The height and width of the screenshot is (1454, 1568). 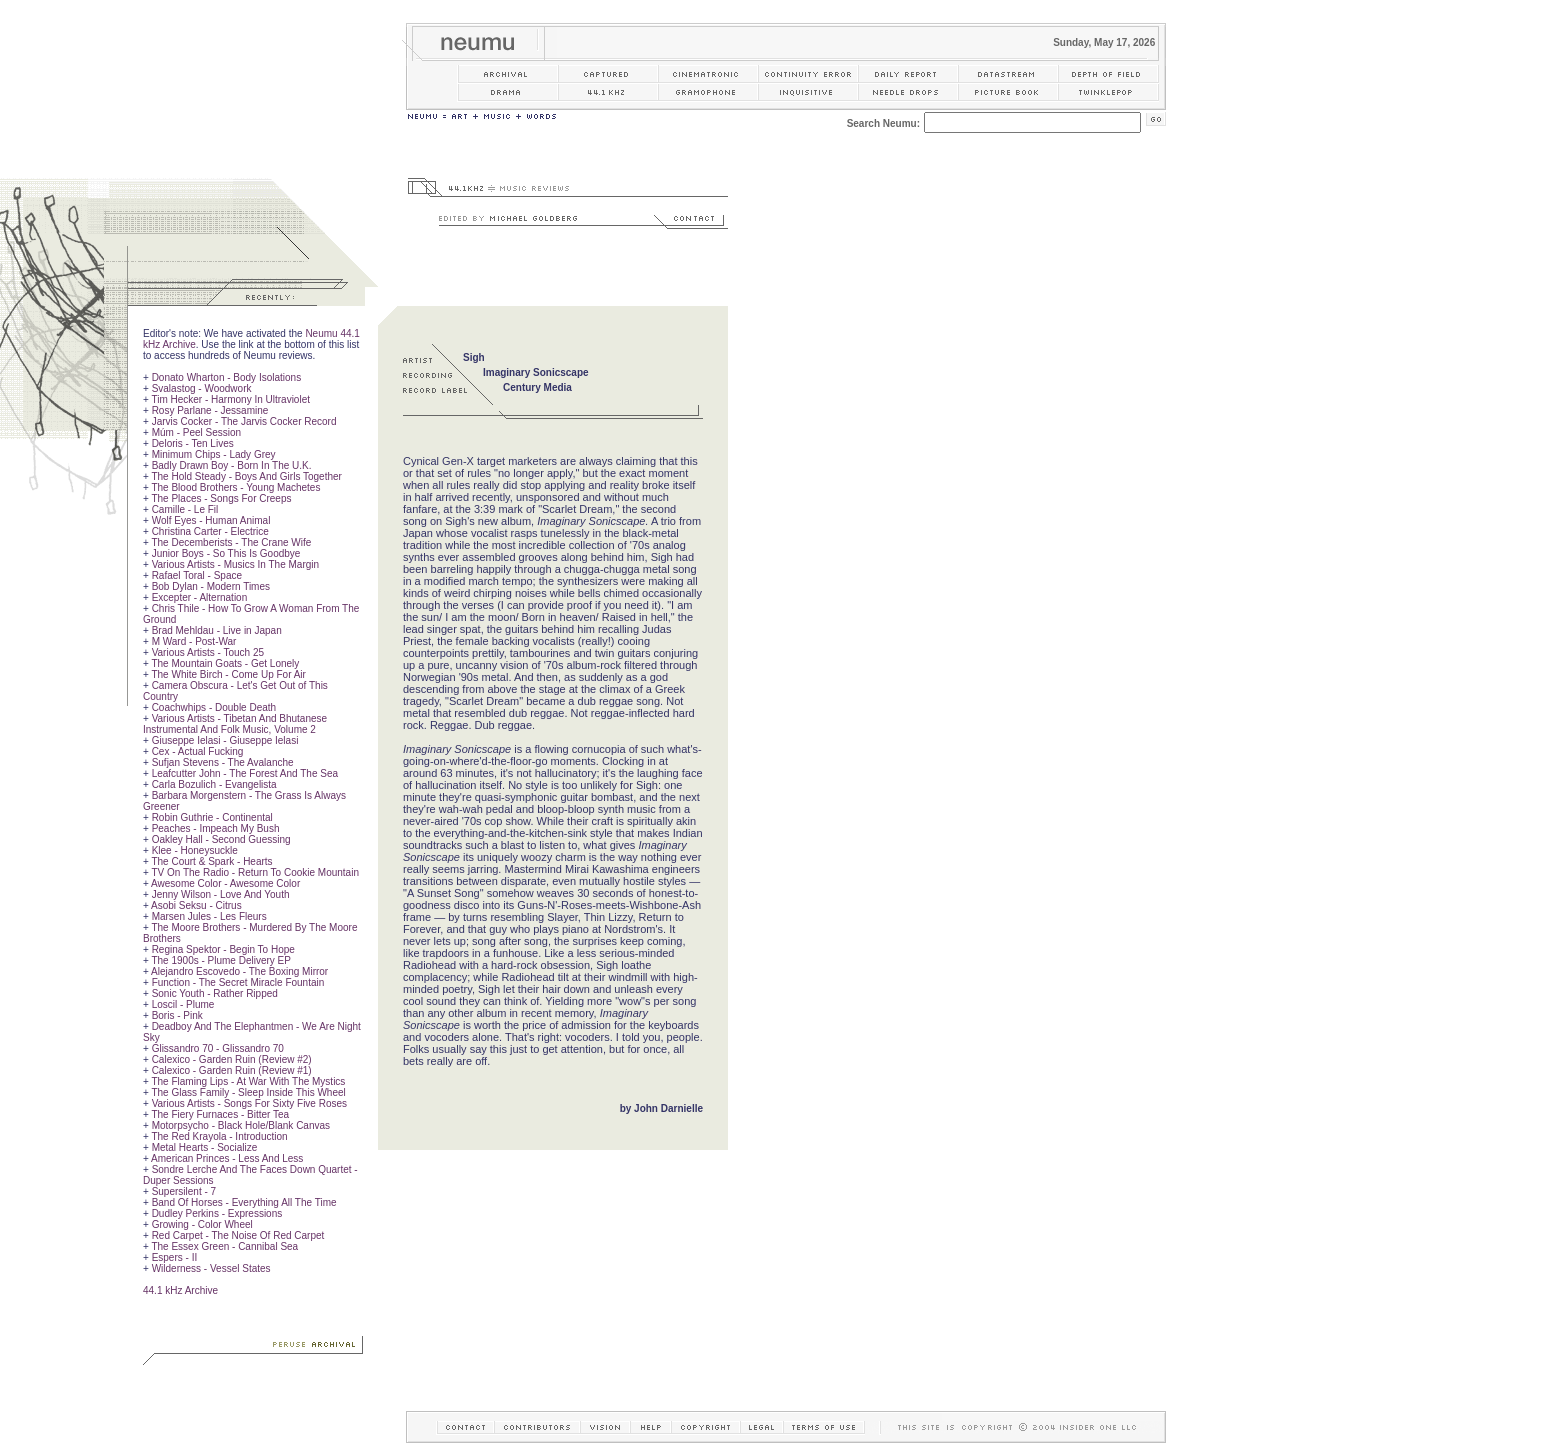 What do you see at coordinates (239, 971) in the screenshot?
I see `Alejandro Escovedo - The Boxing Mirror` at bounding box center [239, 971].